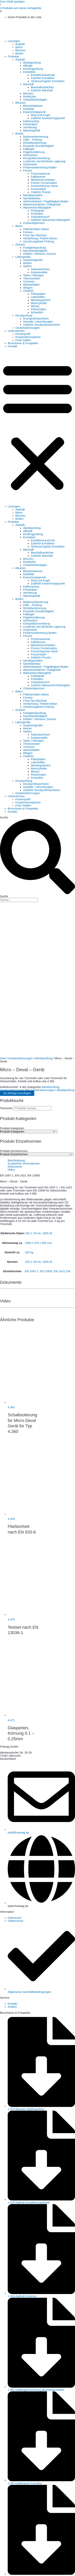  I want to click on Produkt Einzelnormen, so click(14, 999).